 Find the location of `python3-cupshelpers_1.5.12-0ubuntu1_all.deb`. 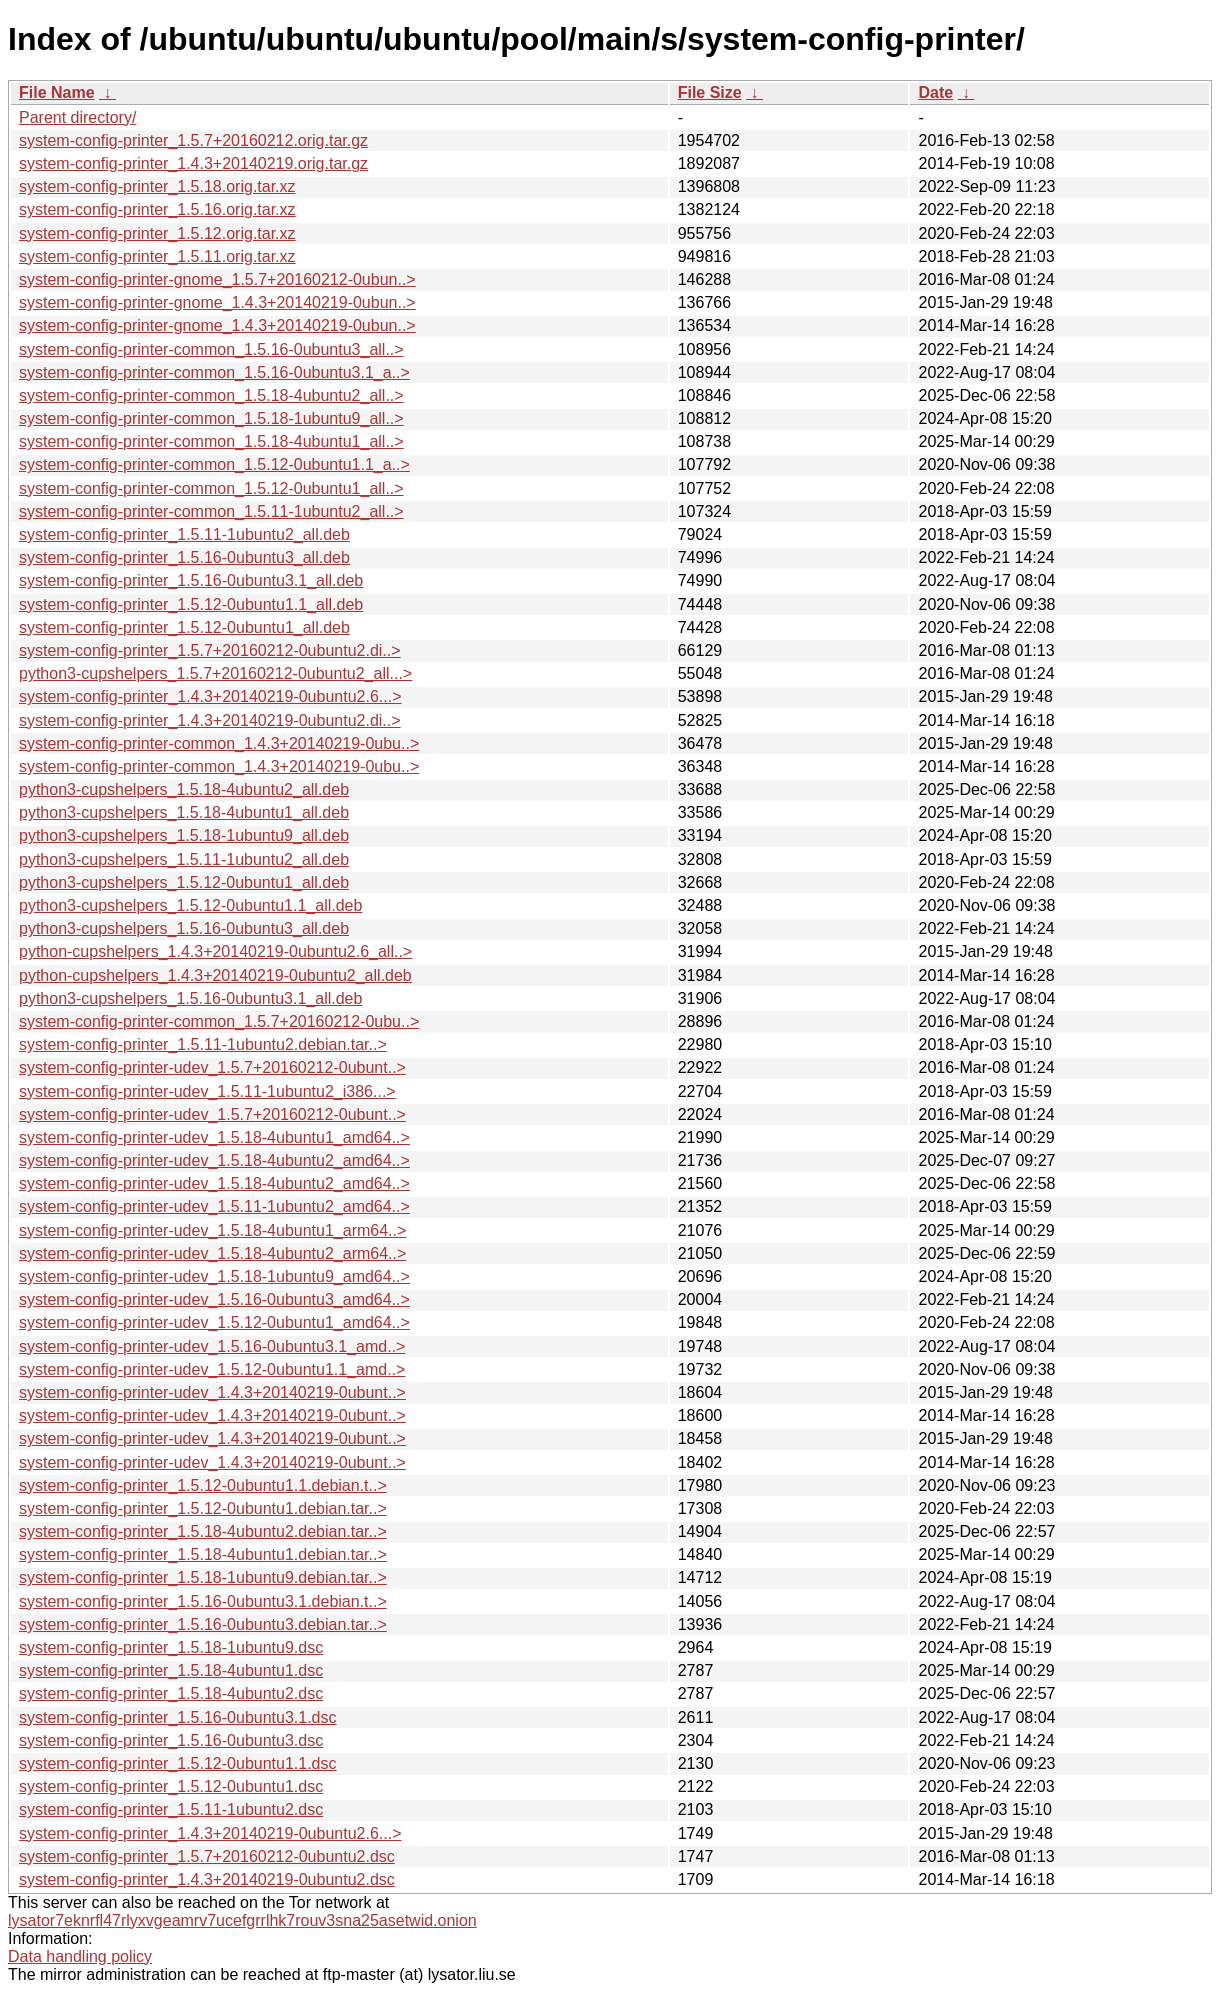

python3-cupshelpers_1.5.12-0ubuntu1_all.deb is located at coordinates (184, 882).